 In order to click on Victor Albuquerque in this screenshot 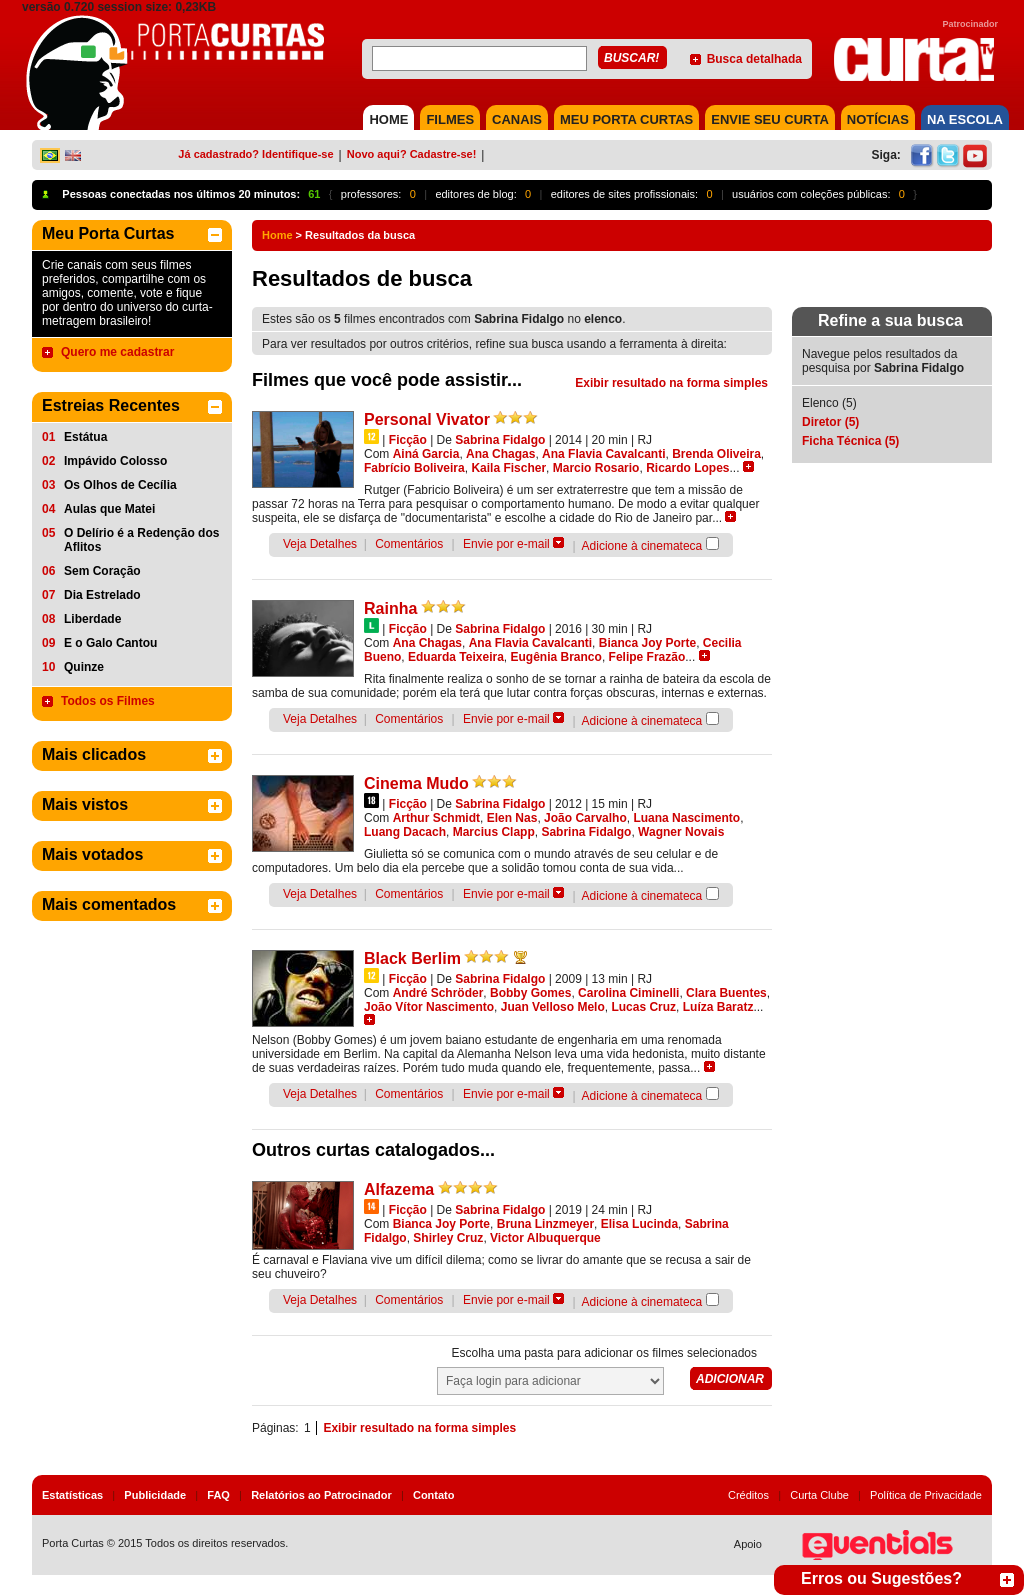, I will do `click(545, 1238)`.